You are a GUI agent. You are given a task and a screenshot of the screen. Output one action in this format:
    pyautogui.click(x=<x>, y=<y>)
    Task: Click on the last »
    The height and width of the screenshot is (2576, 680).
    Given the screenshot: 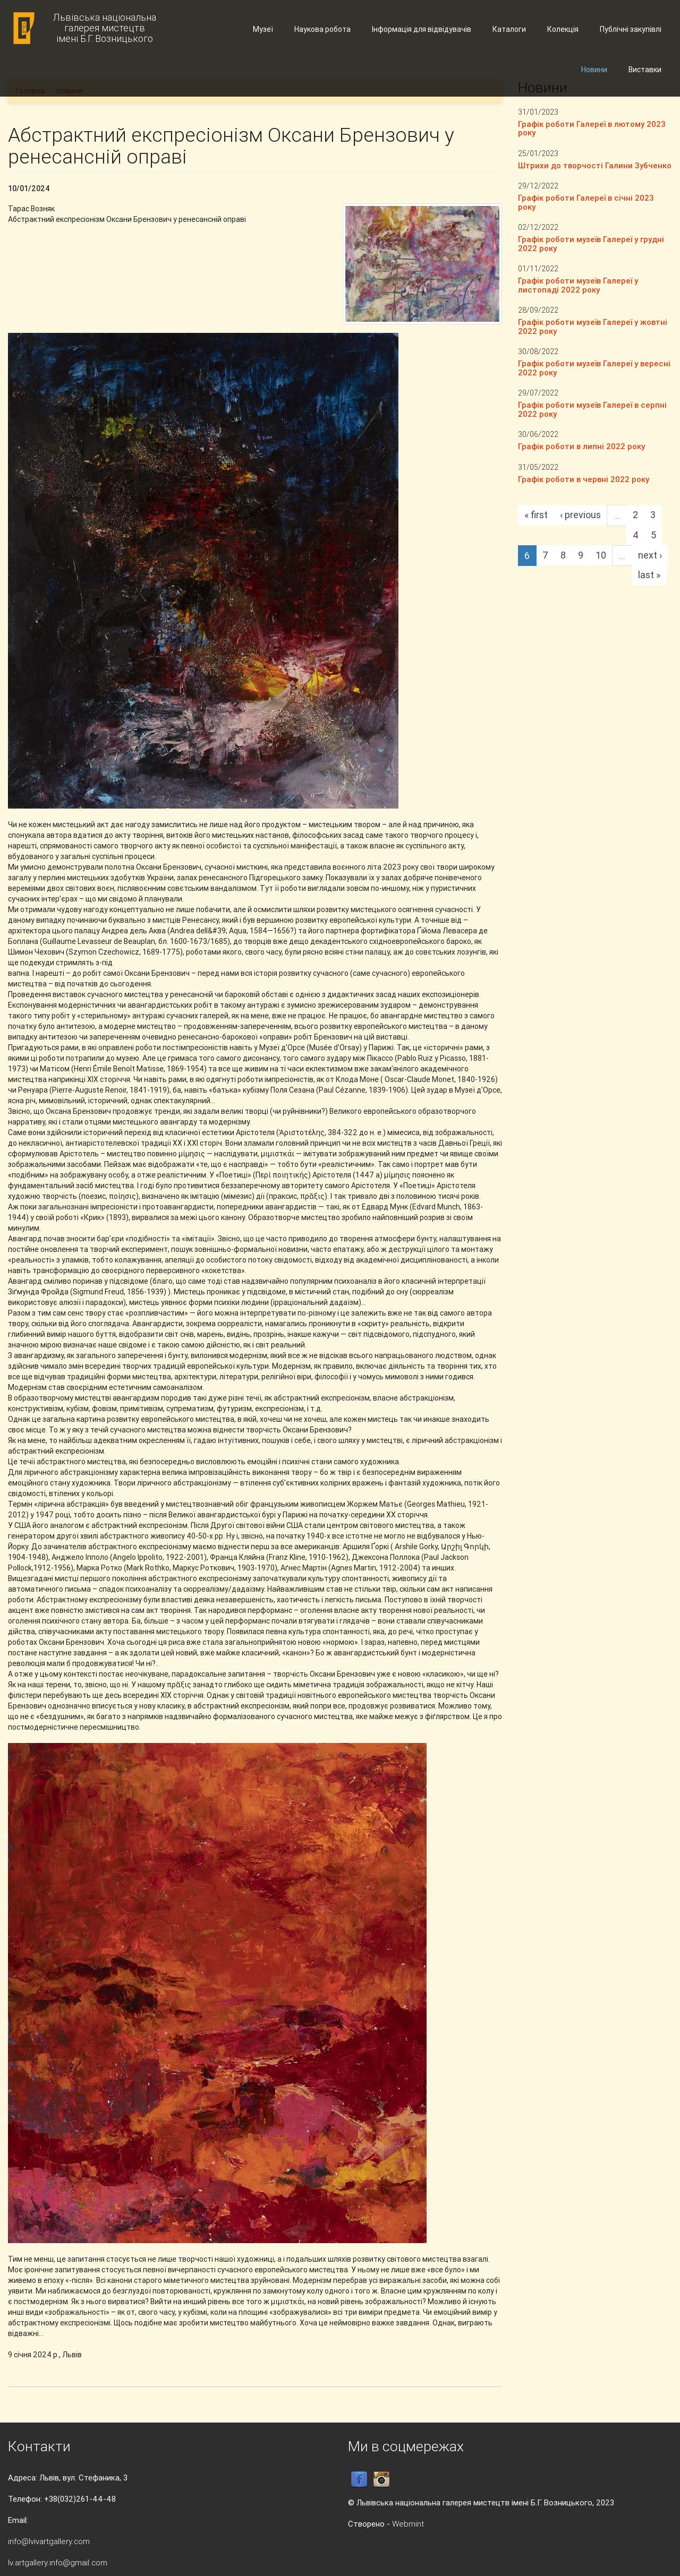 What is the action you would take?
    pyautogui.click(x=649, y=575)
    